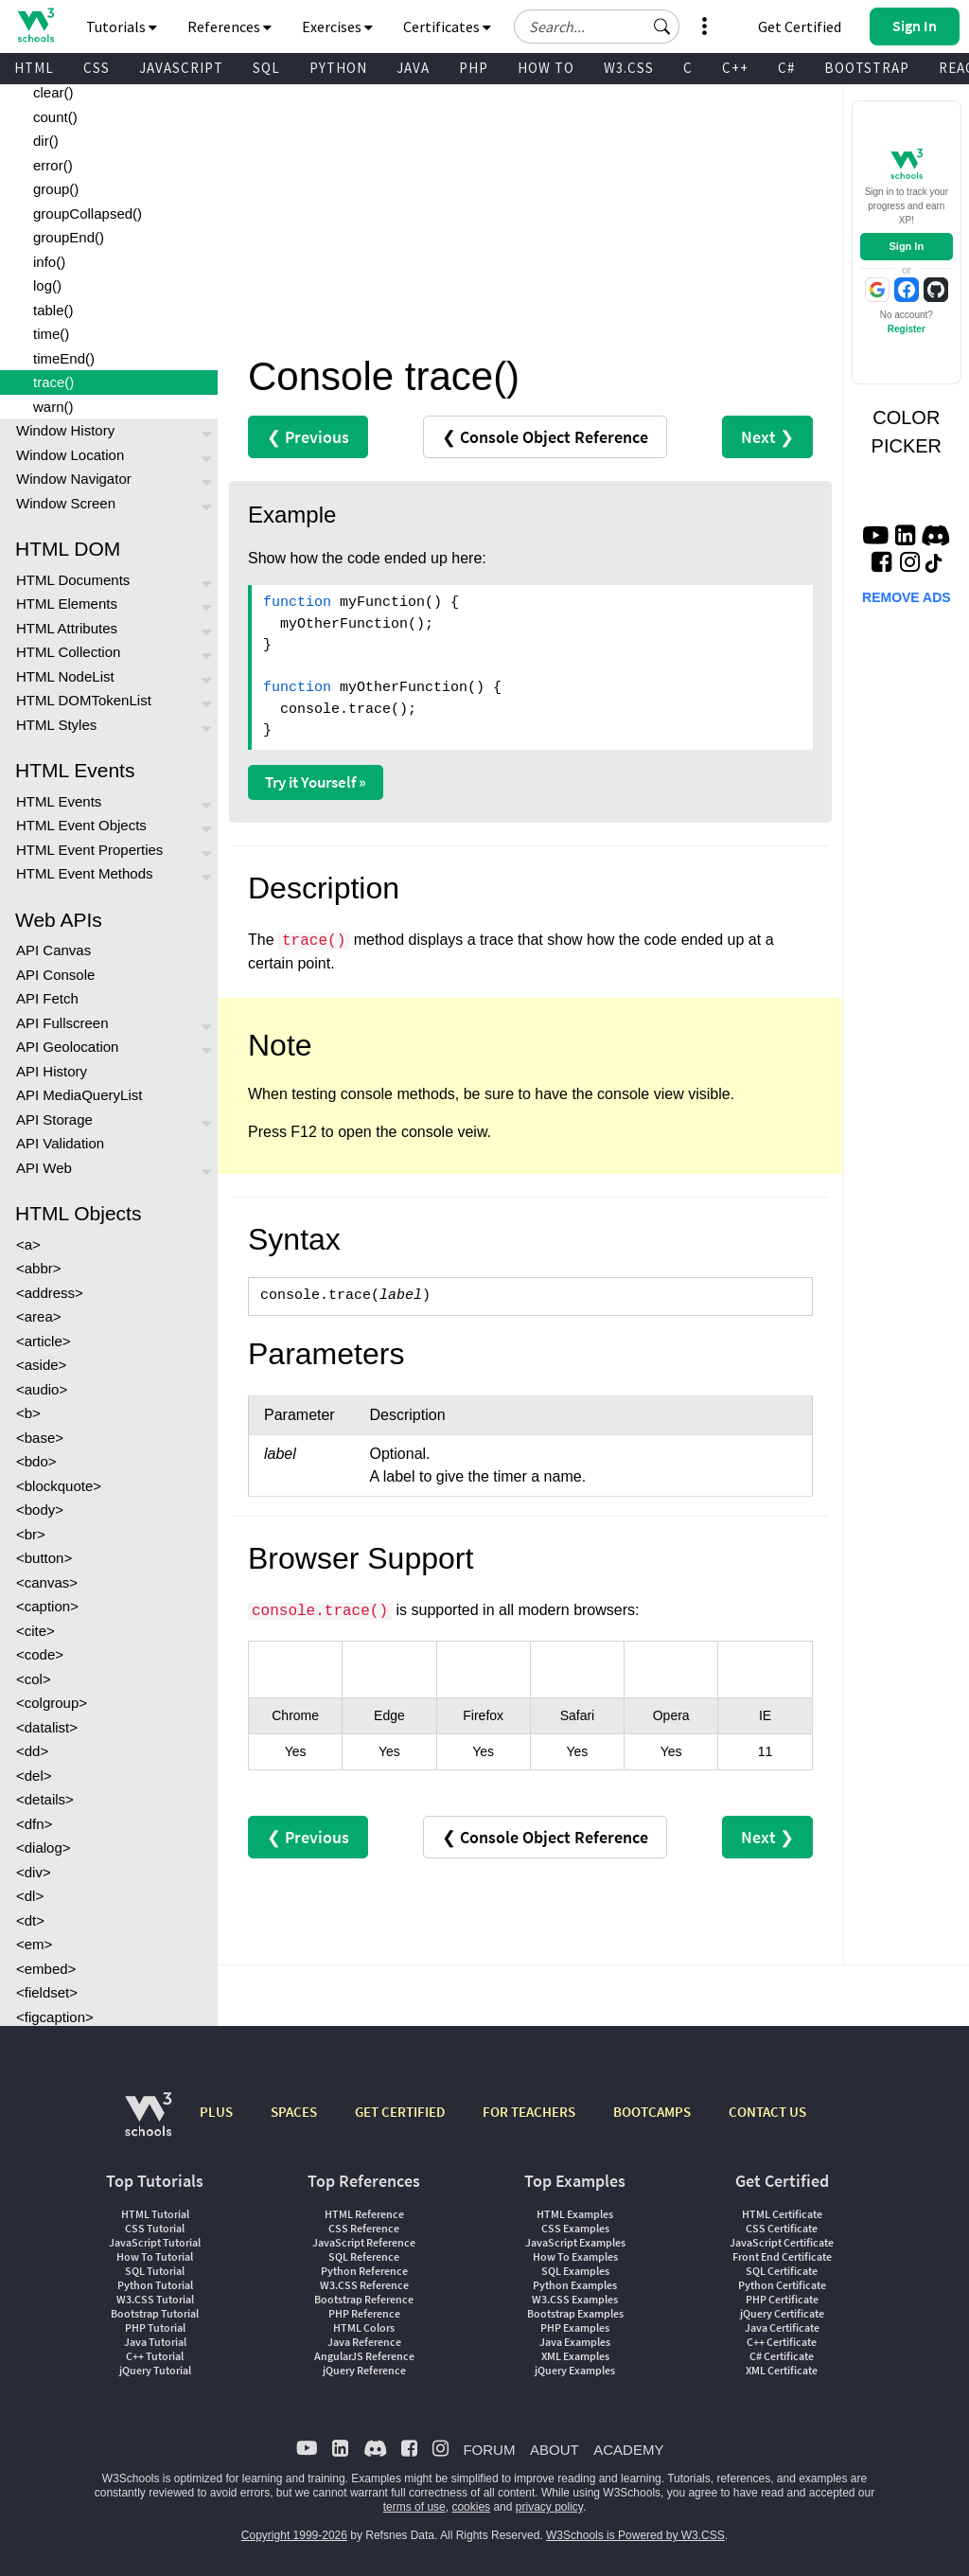 The width and height of the screenshot is (969, 2576). Describe the element at coordinates (58, 801) in the screenshot. I see `HTML Events` at that location.